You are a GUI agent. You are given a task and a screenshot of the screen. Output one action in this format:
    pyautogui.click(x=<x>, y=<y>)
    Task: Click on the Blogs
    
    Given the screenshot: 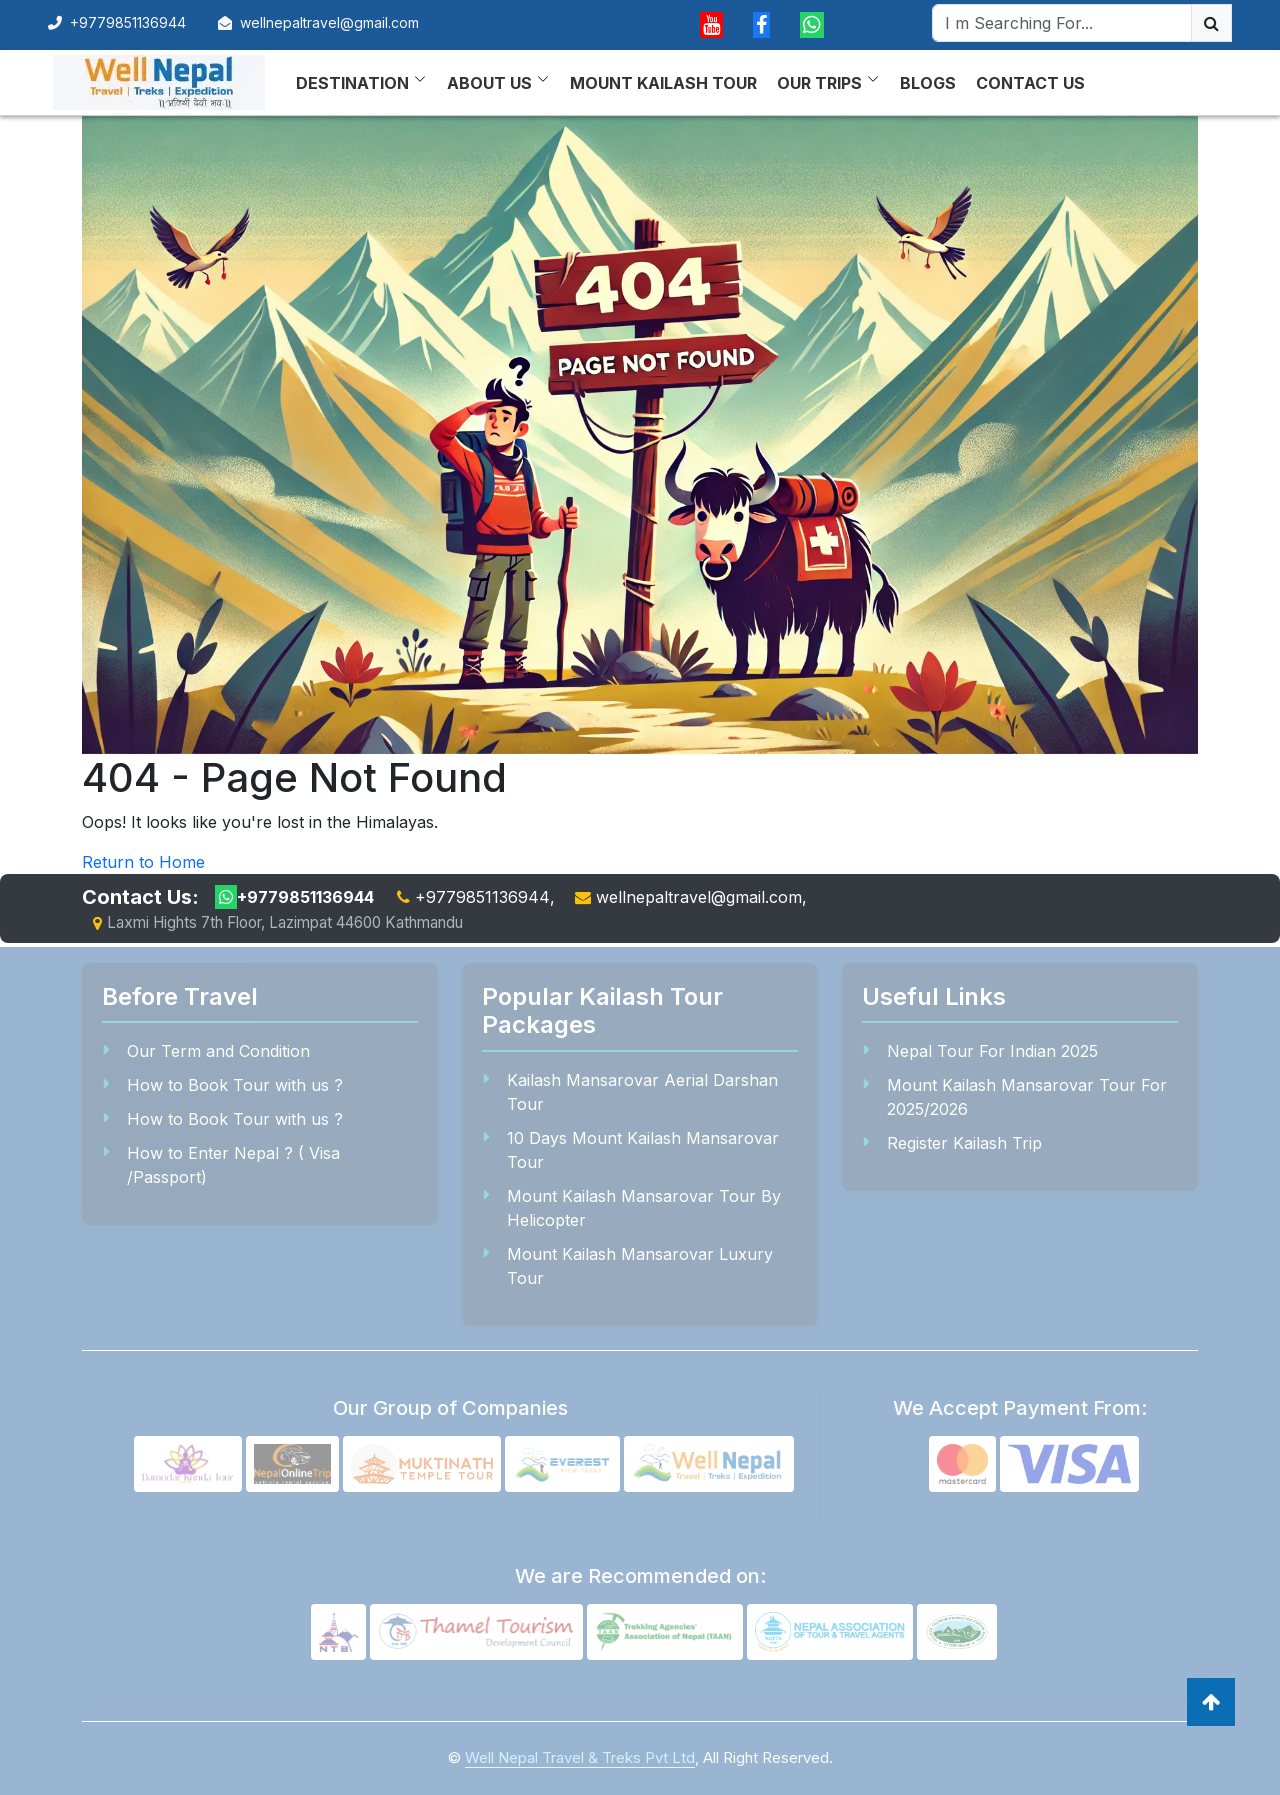 What is the action you would take?
    pyautogui.click(x=928, y=83)
    